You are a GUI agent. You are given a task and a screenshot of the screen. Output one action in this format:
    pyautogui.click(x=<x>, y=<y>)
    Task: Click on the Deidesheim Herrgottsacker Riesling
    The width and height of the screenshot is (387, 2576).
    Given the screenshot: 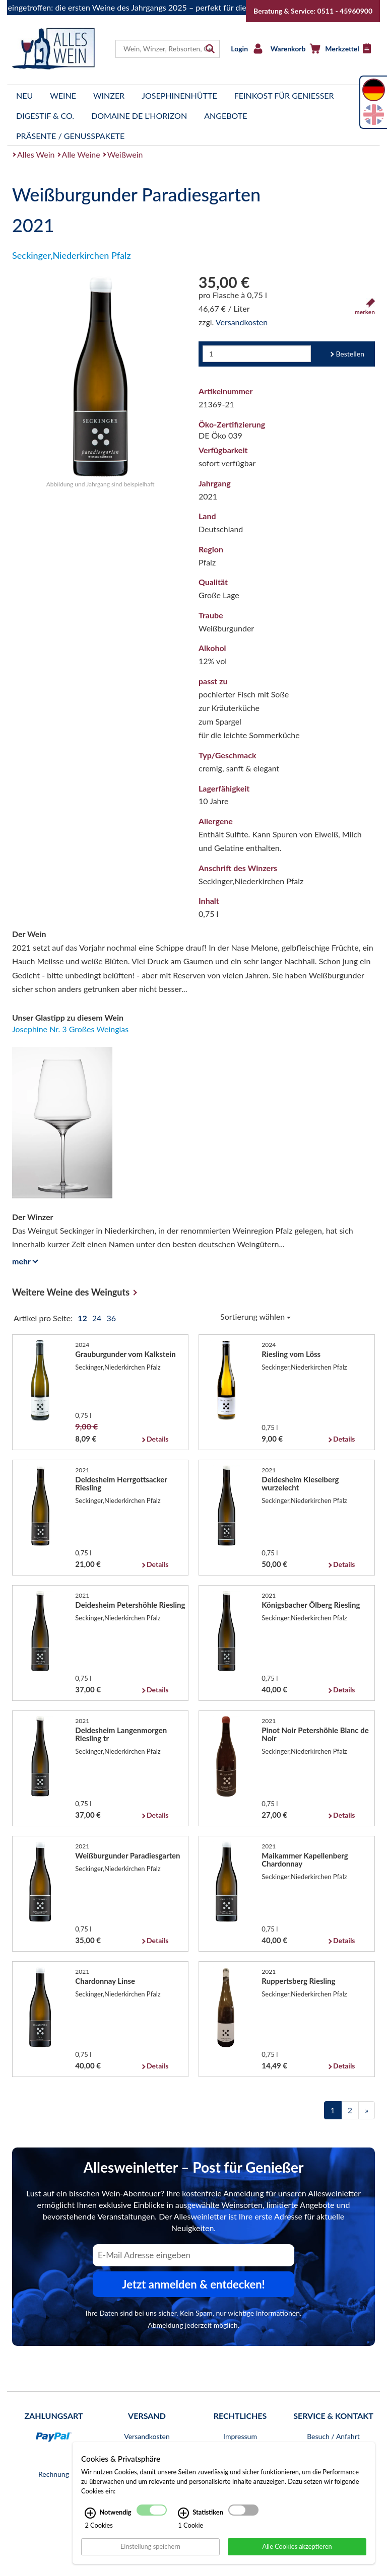 What is the action you would take?
    pyautogui.click(x=121, y=1483)
    